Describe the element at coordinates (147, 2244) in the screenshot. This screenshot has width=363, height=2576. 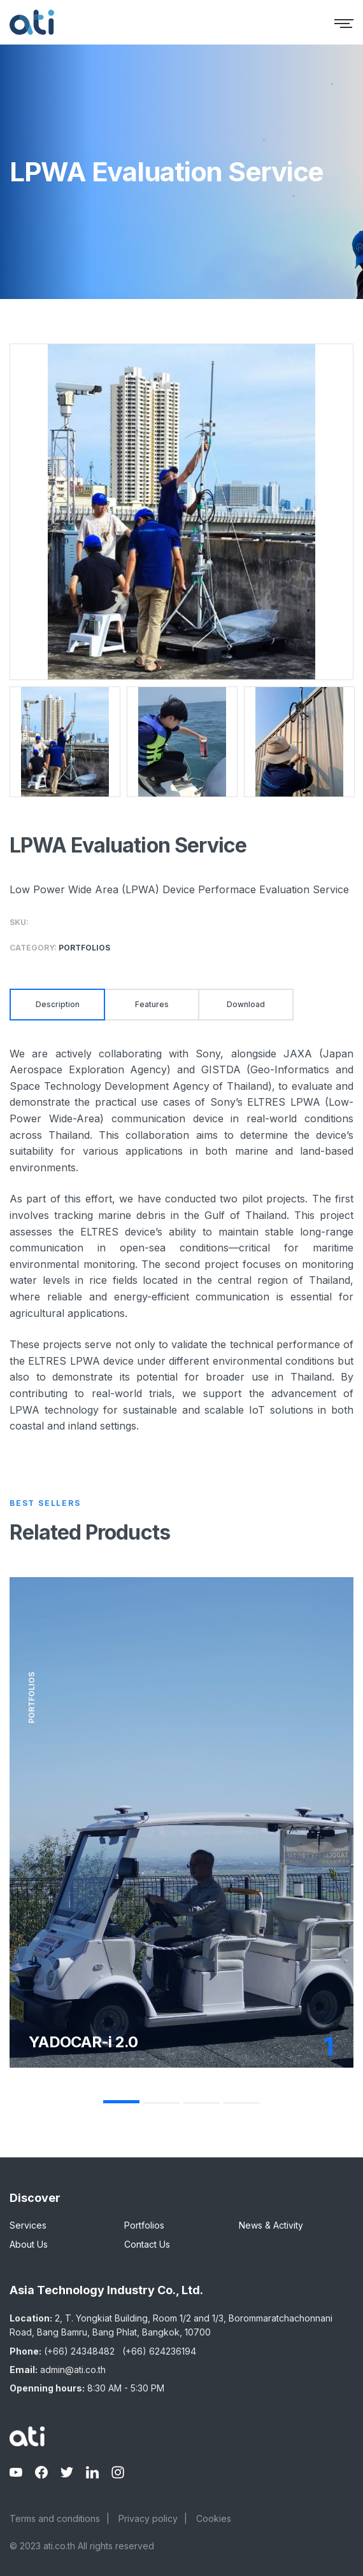
I see `Contact Us` at that location.